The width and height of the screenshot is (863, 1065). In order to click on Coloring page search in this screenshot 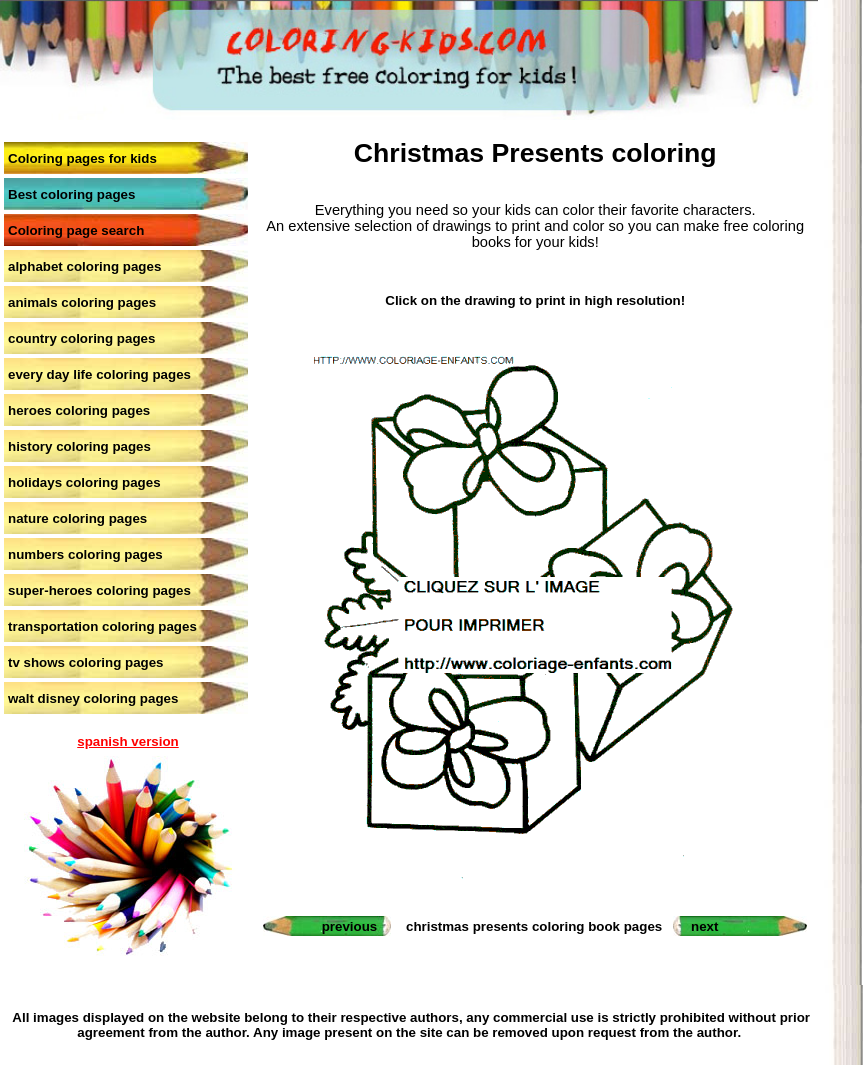, I will do `click(76, 230)`.